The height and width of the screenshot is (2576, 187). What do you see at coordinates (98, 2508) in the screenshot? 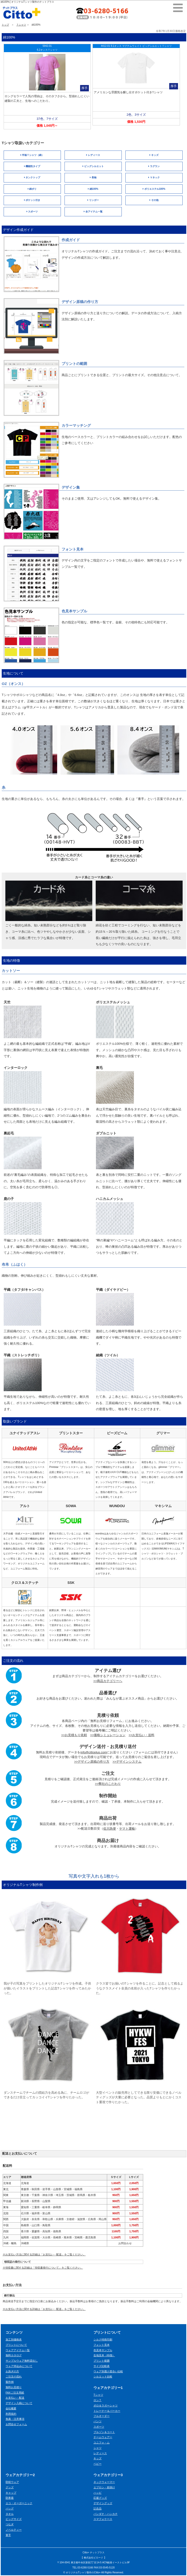
I see `記念品` at bounding box center [98, 2508].